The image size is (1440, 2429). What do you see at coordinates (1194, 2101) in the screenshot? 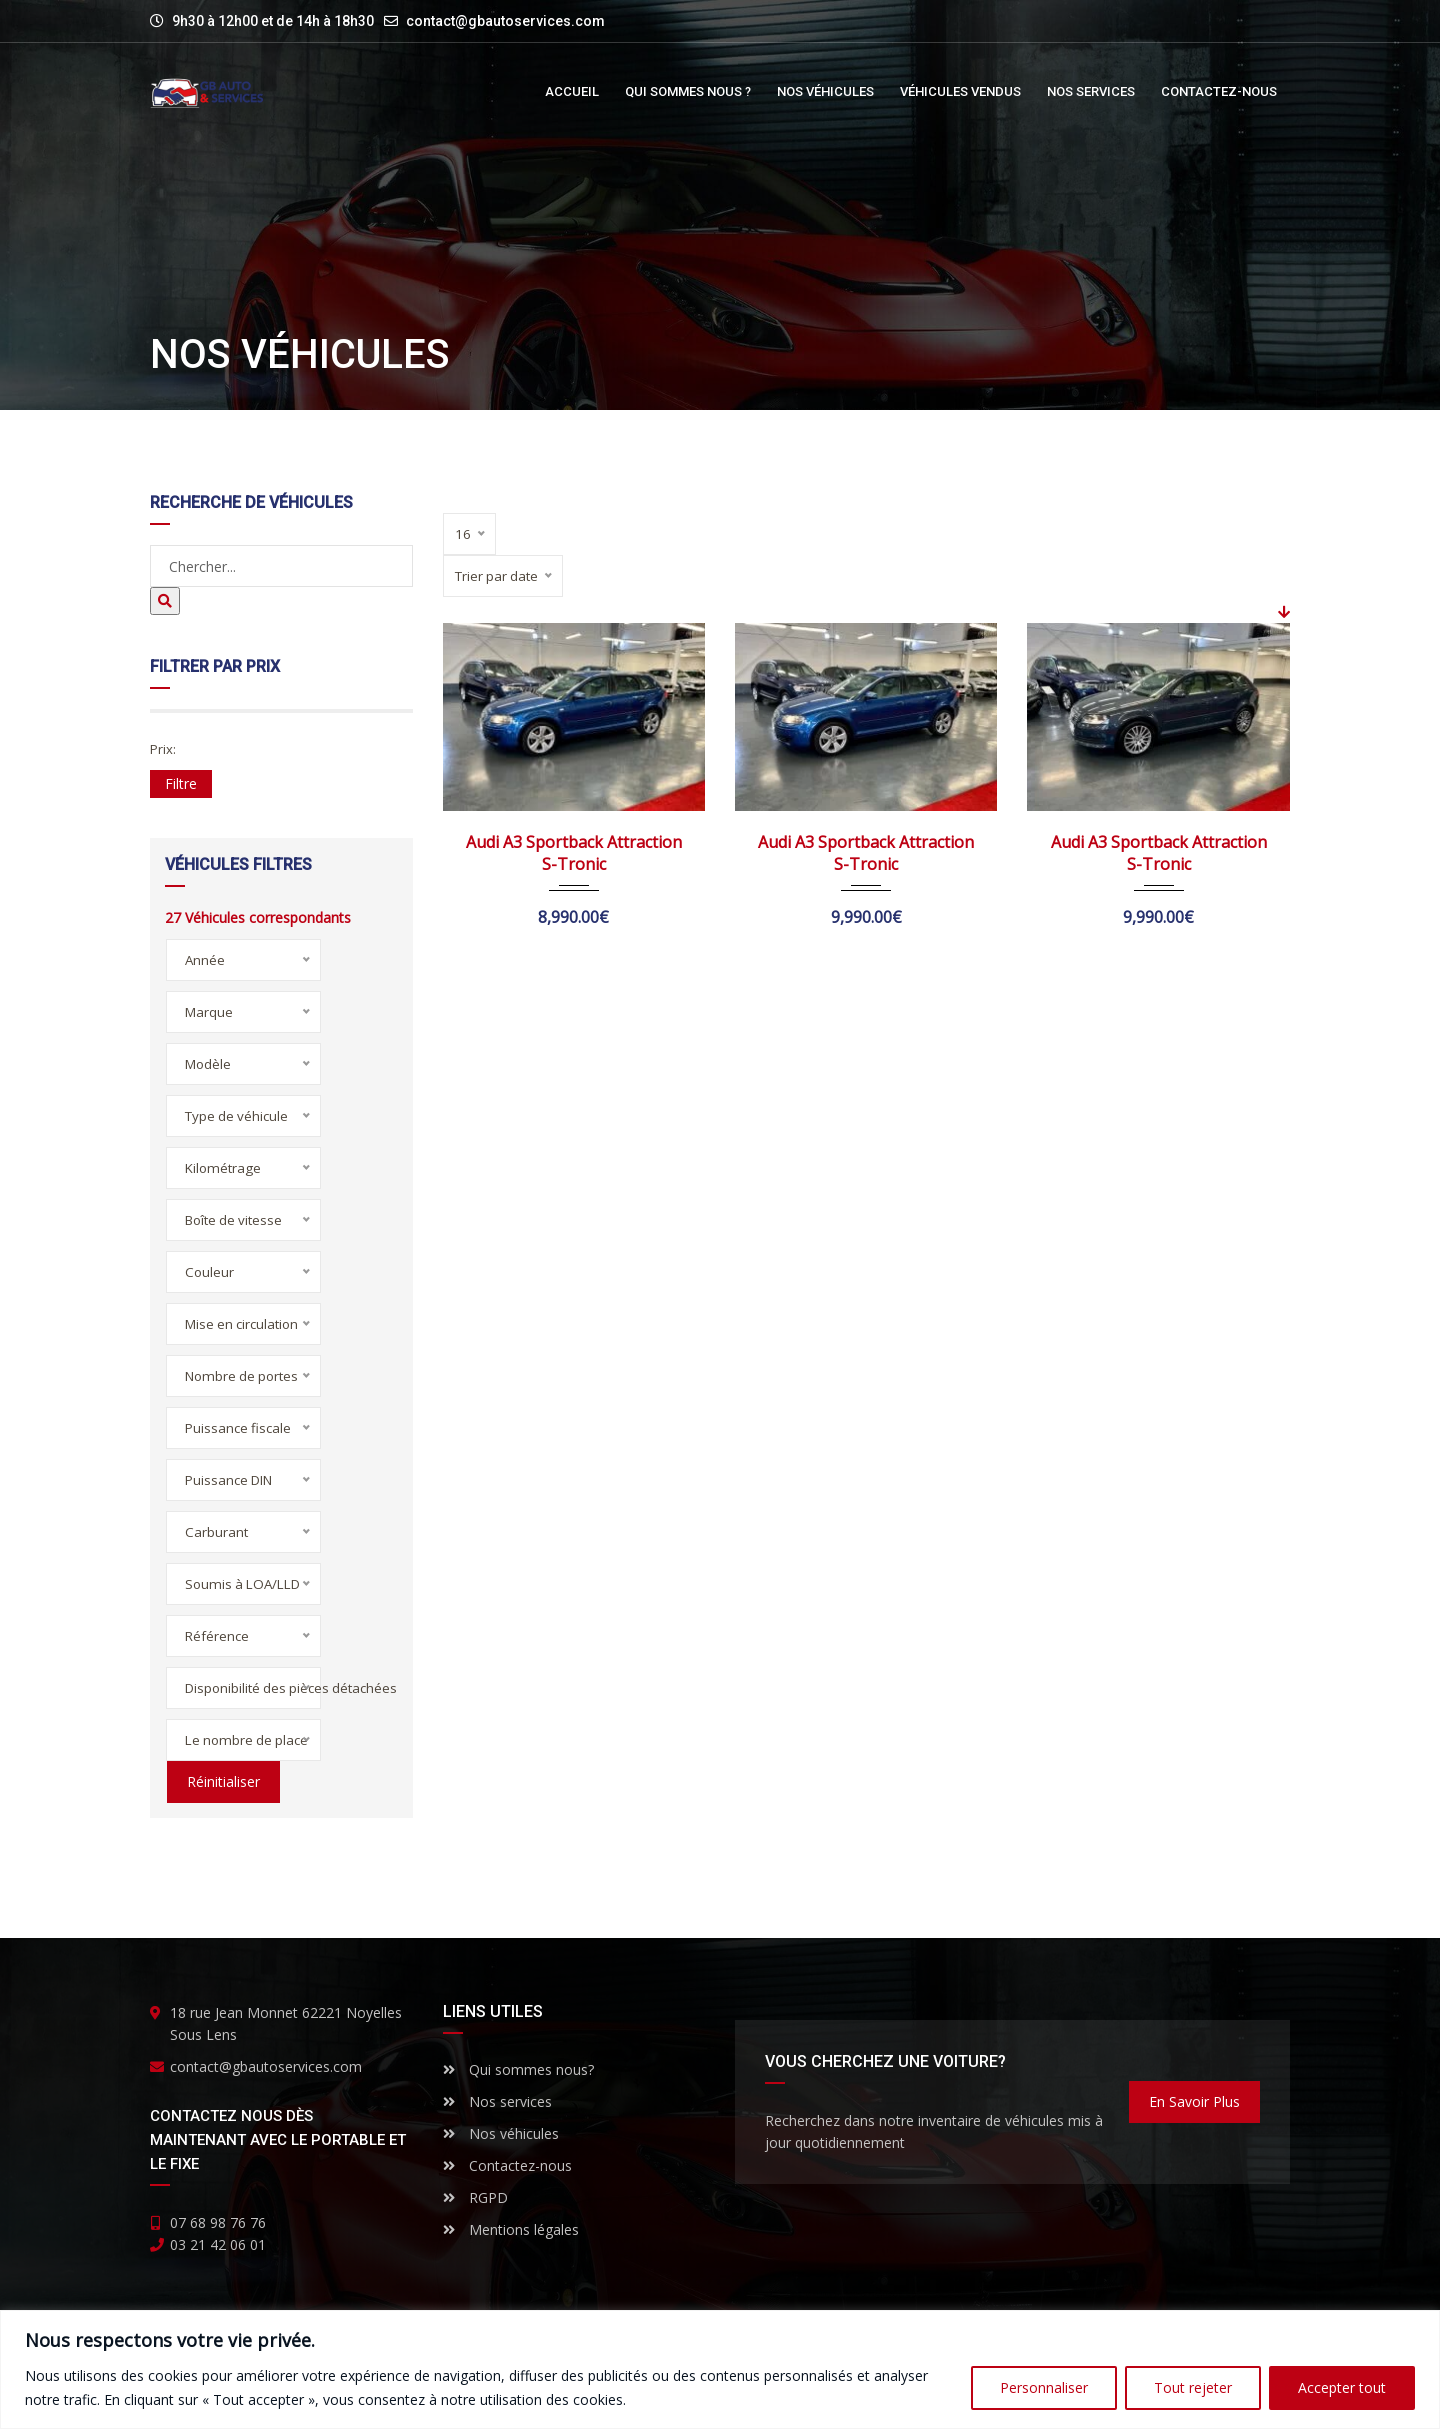
I see `En savoir plus` at bounding box center [1194, 2101].